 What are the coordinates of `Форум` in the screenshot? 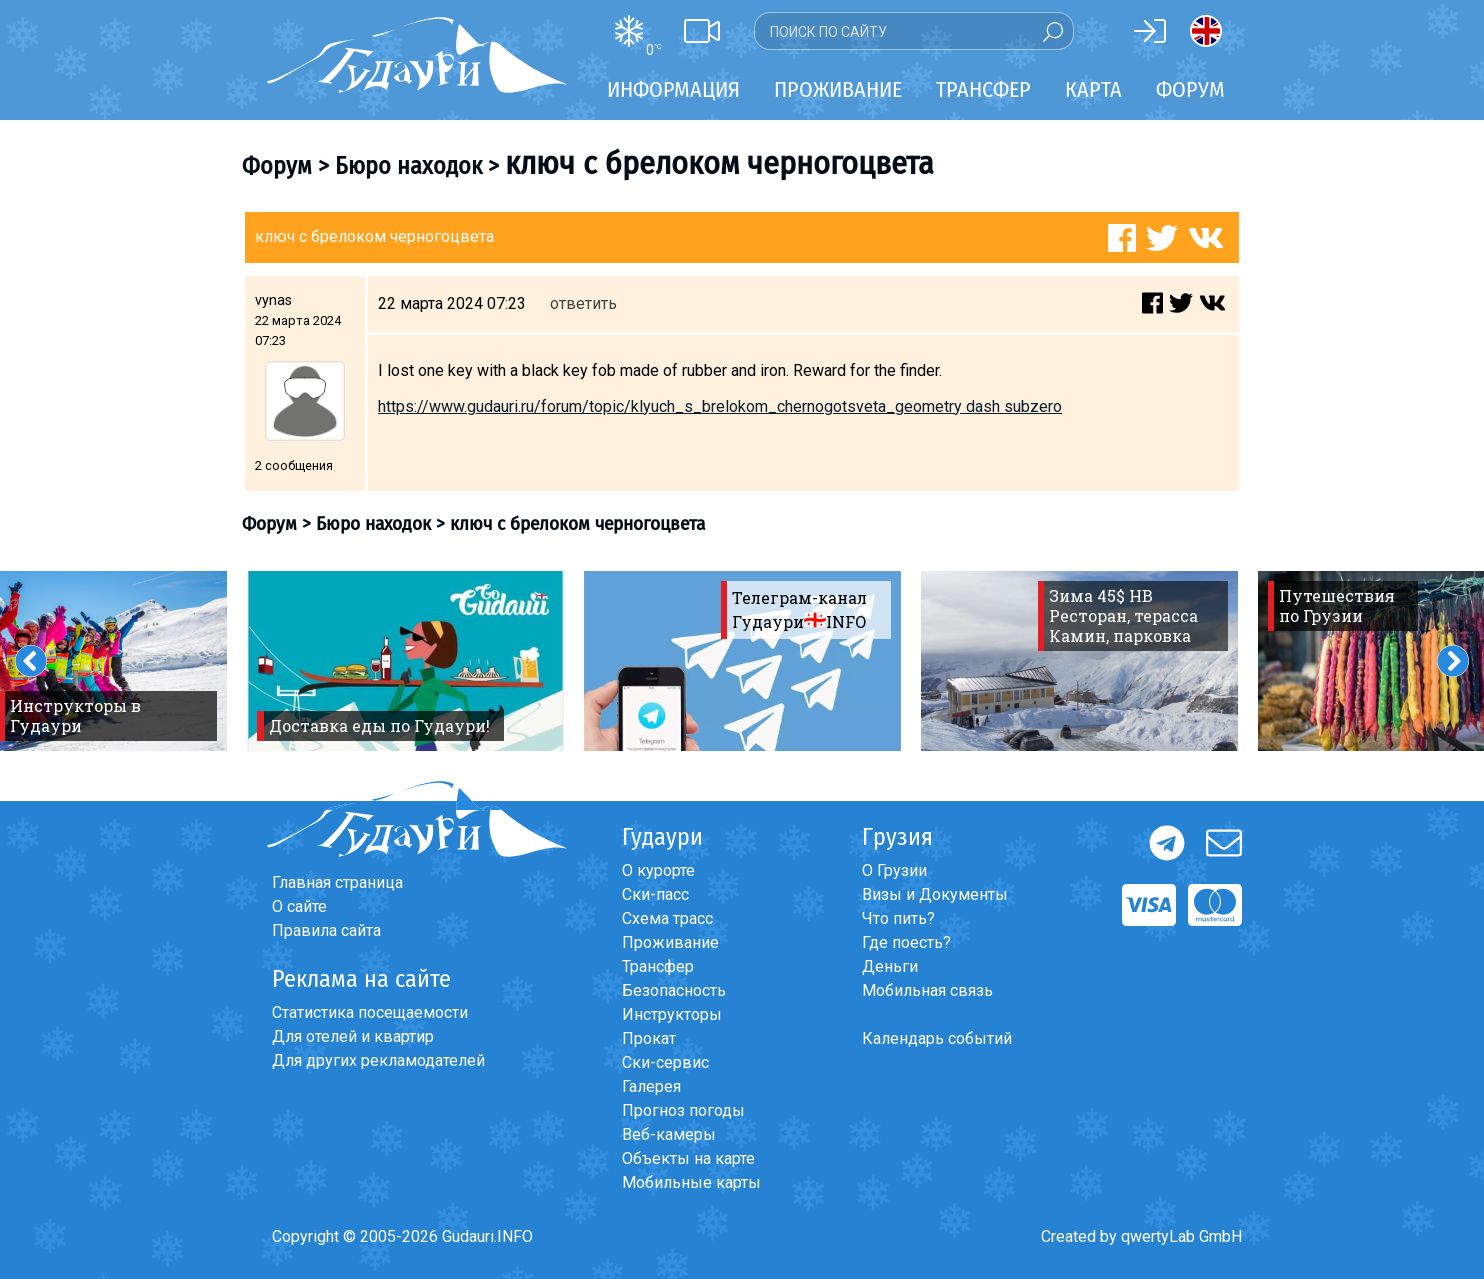 It's located at (1190, 89).